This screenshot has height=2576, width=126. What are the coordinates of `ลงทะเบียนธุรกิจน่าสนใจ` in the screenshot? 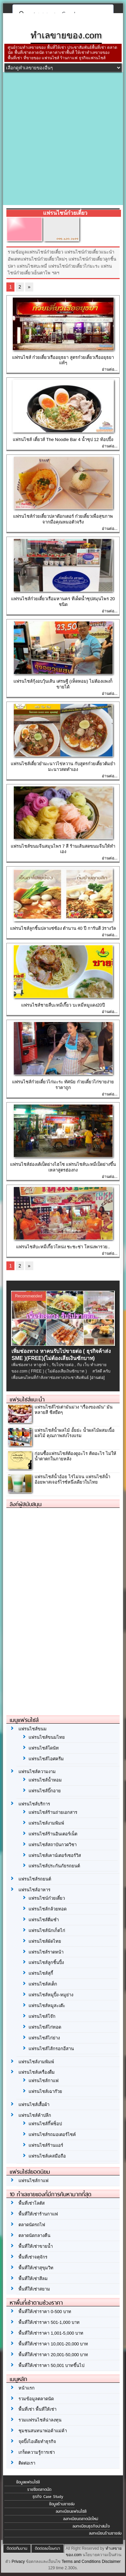 It's located at (91, 2526).